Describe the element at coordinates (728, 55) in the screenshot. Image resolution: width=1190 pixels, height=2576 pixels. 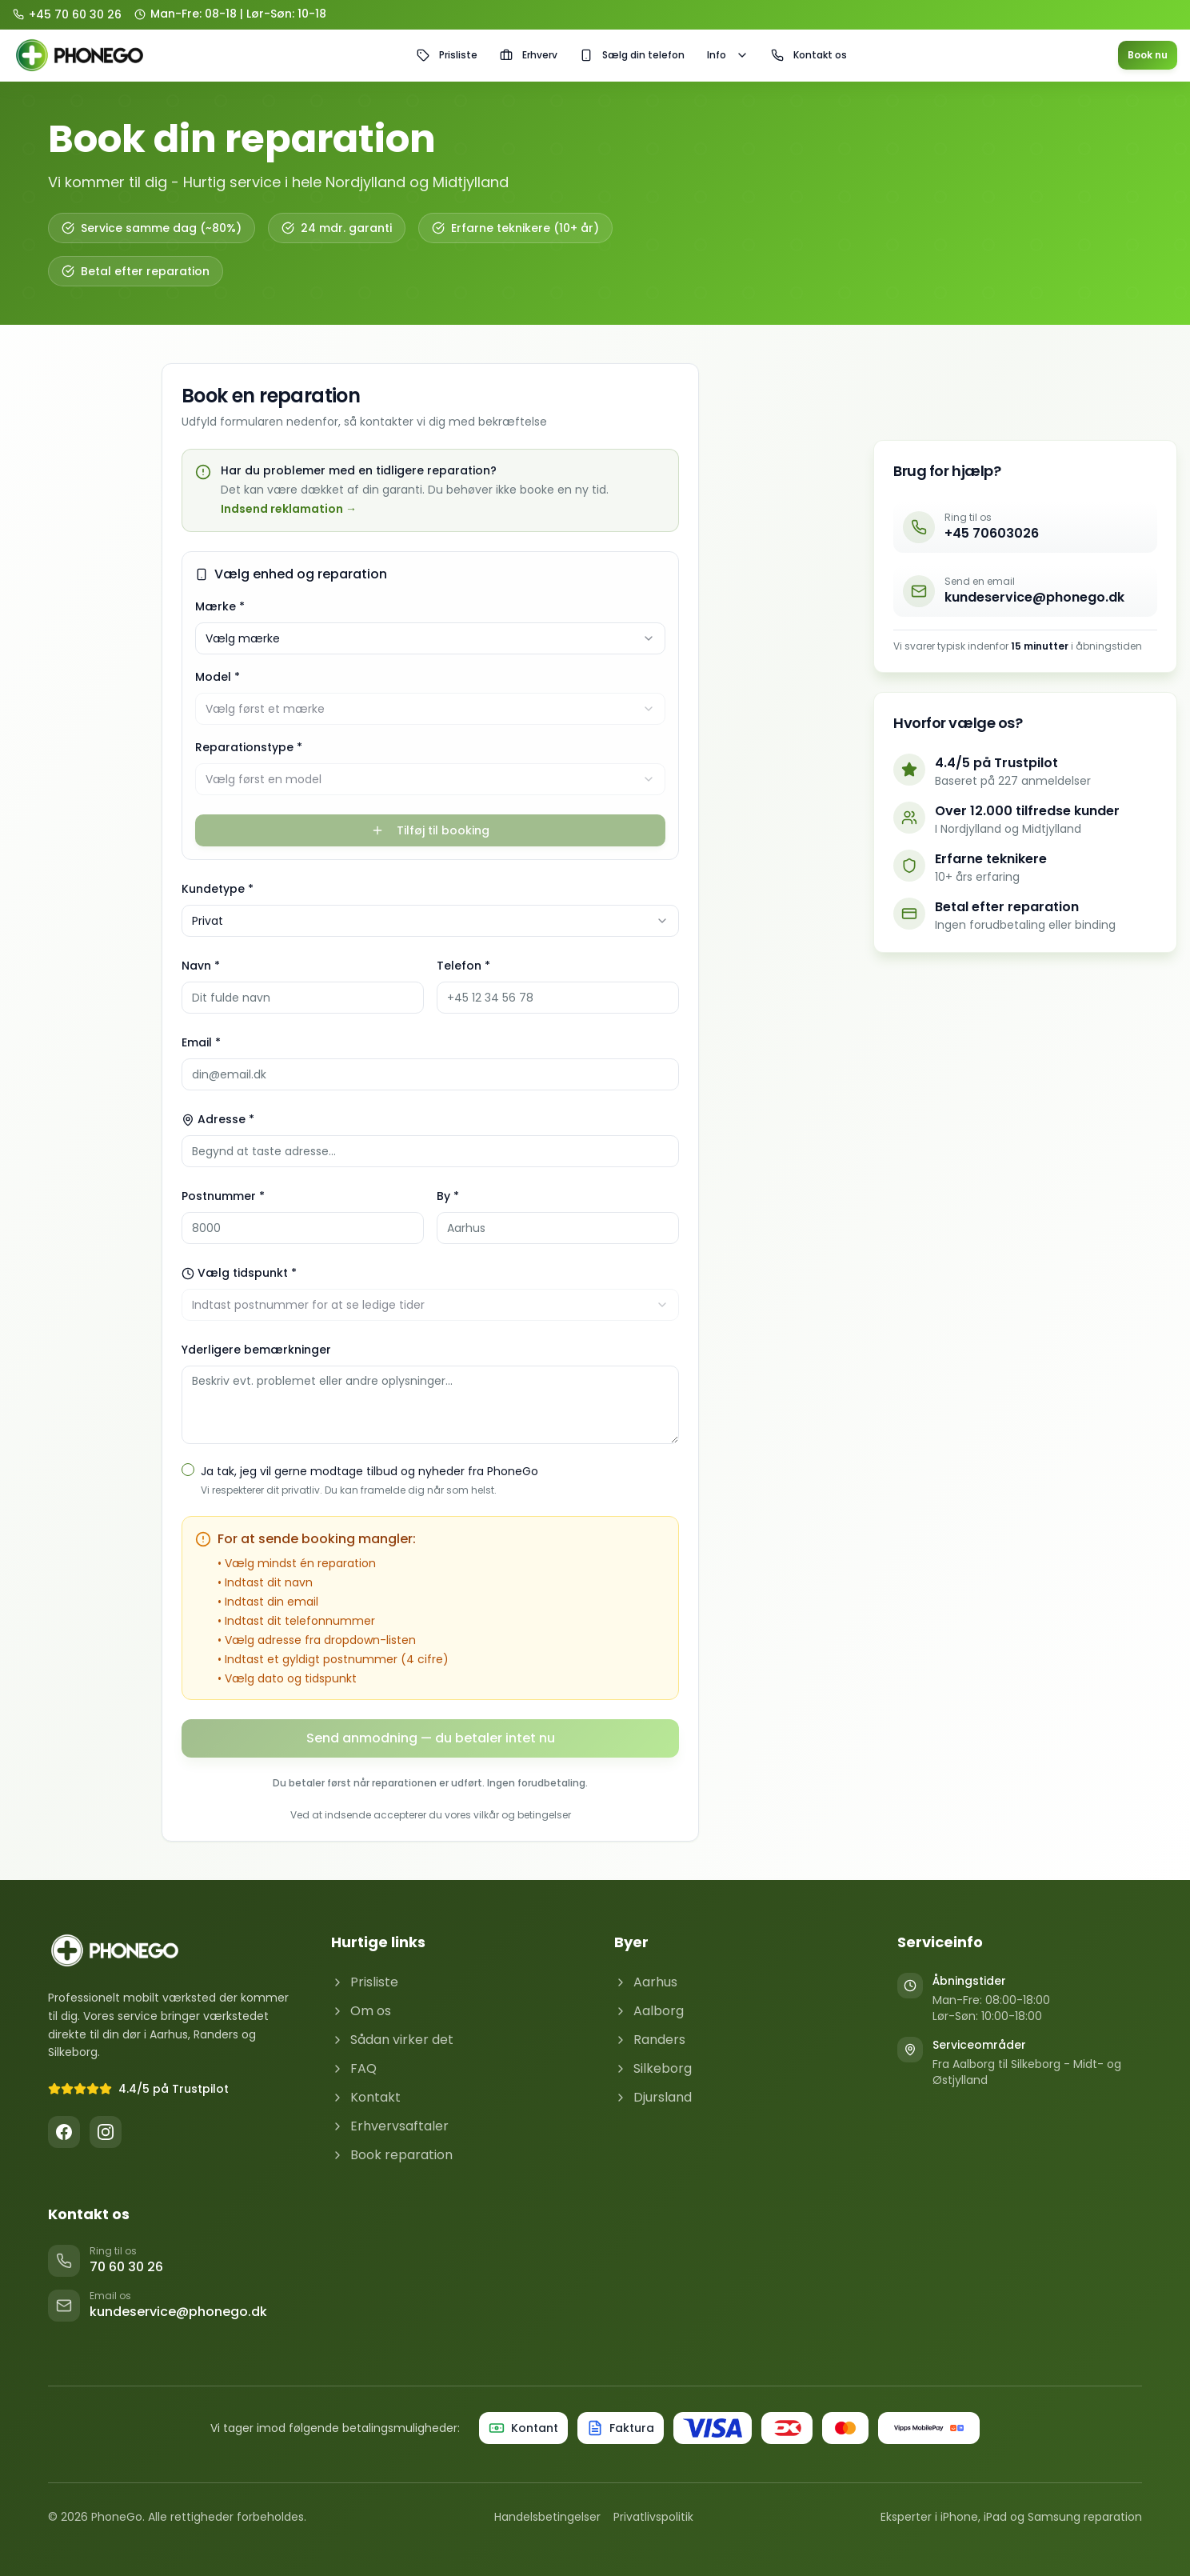
I see `Info` at that location.